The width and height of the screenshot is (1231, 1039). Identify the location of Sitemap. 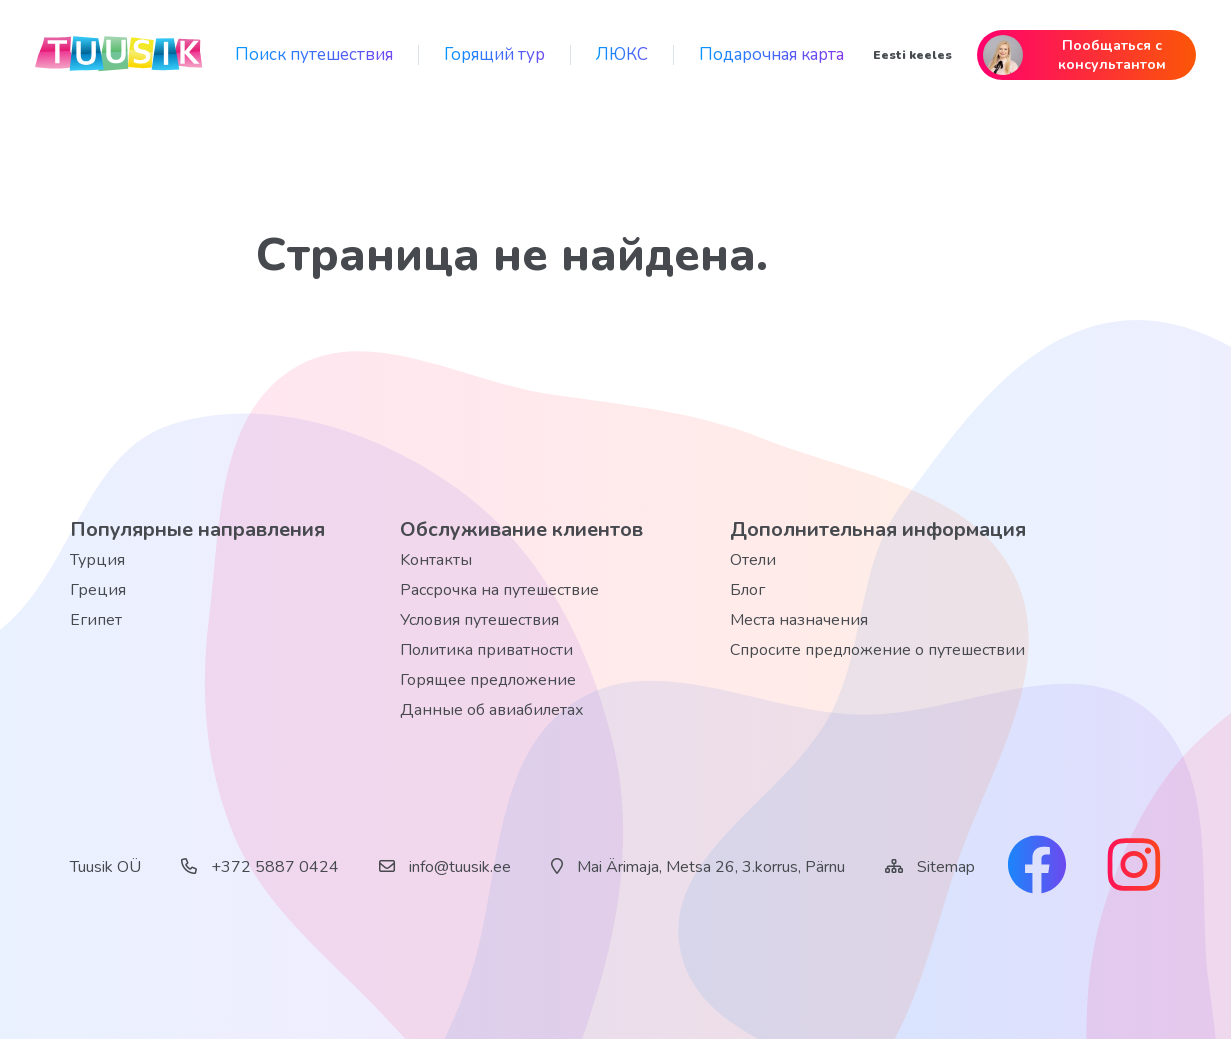
(946, 867).